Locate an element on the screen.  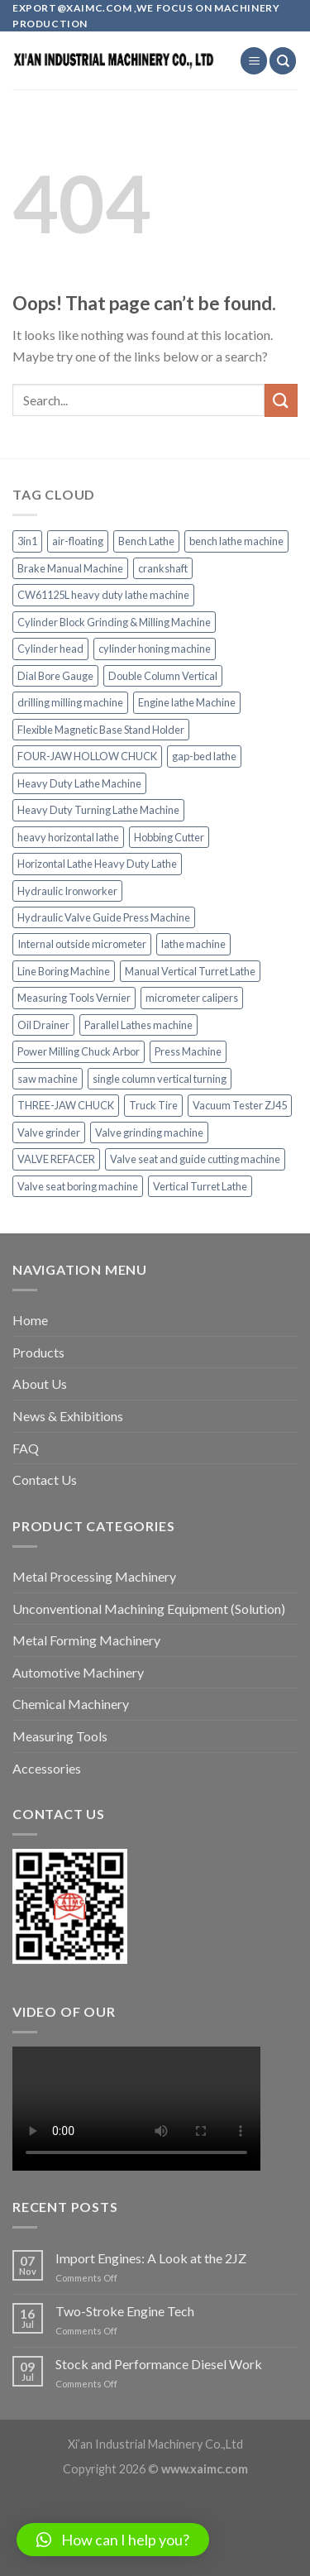
Measuring Tools is located at coordinates (59, 1736).